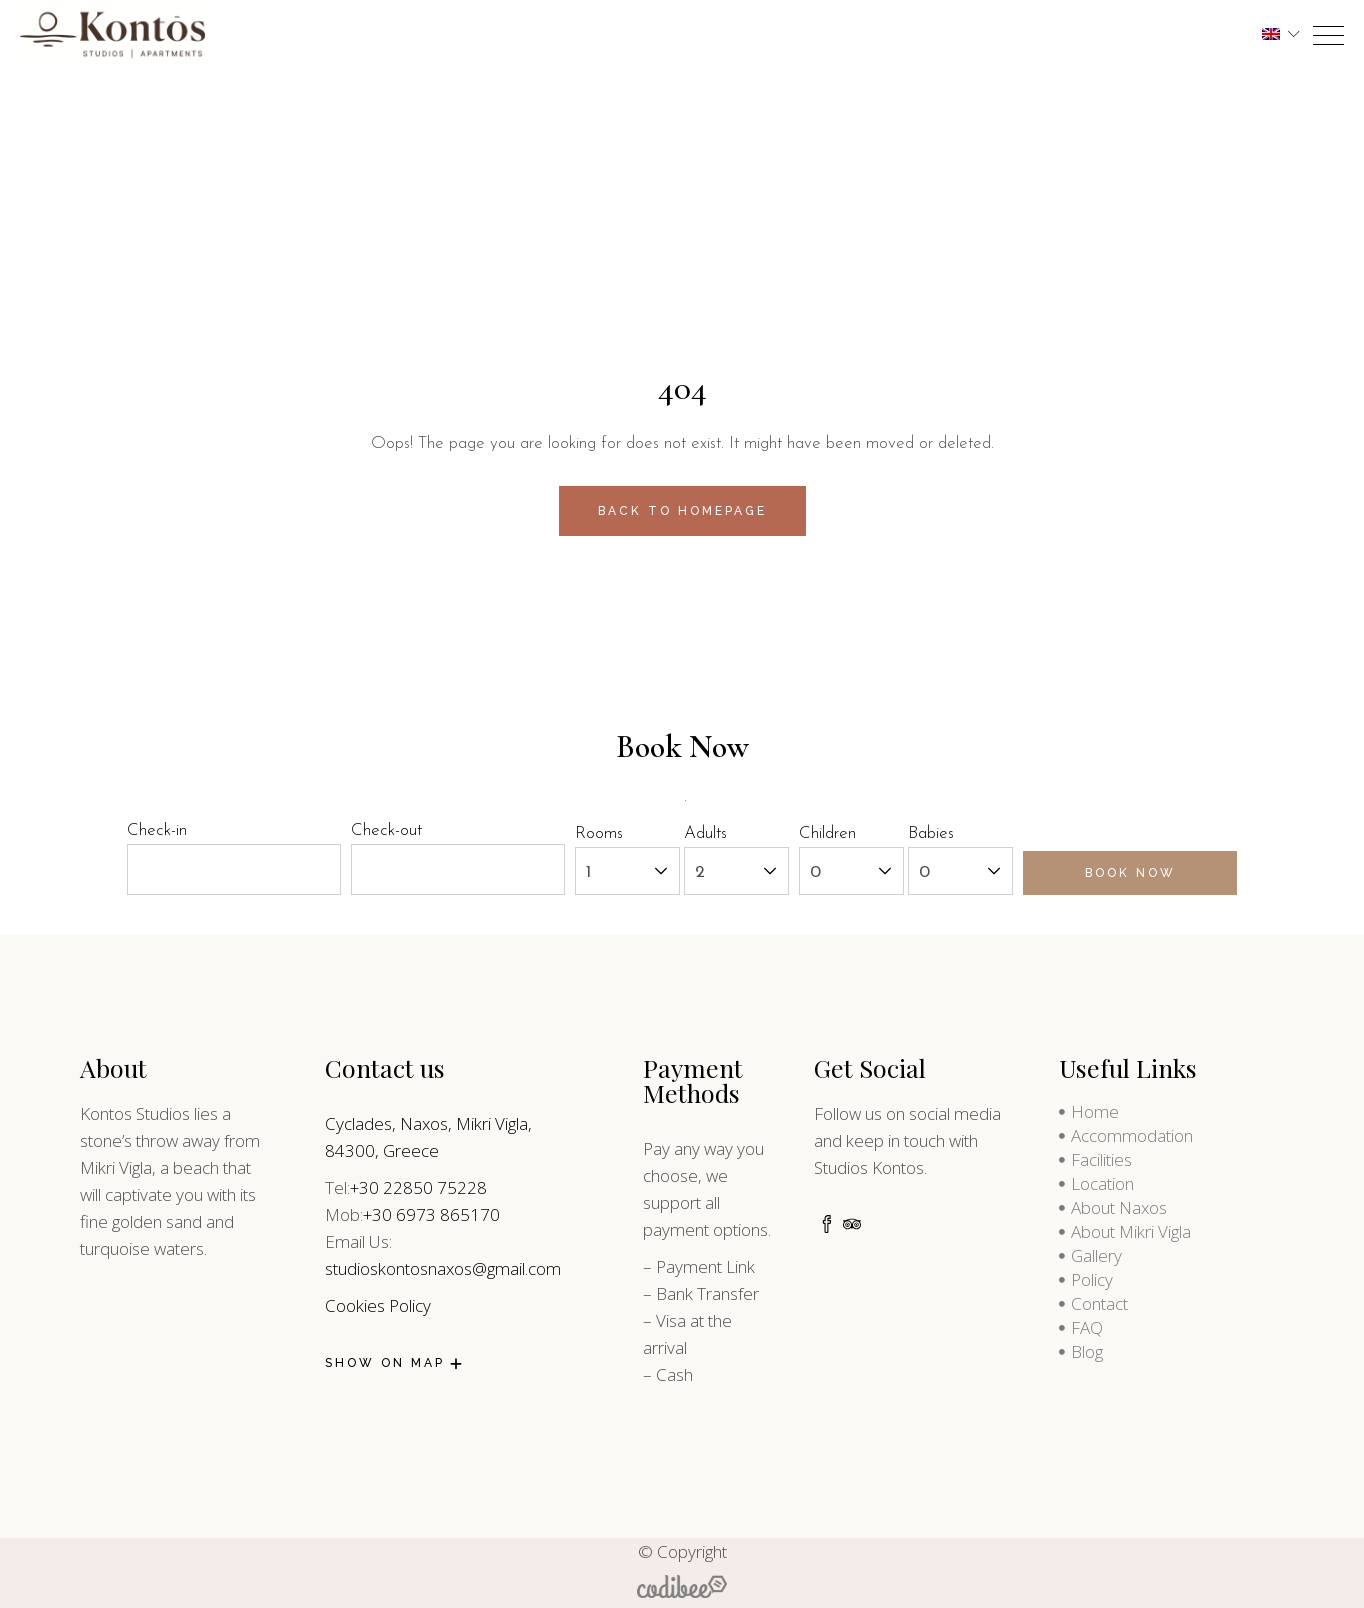 The image size is (1364, 1608). Describe the element at coordinates (1328, 35) in the screenshot. I see `[opner]` at that location.